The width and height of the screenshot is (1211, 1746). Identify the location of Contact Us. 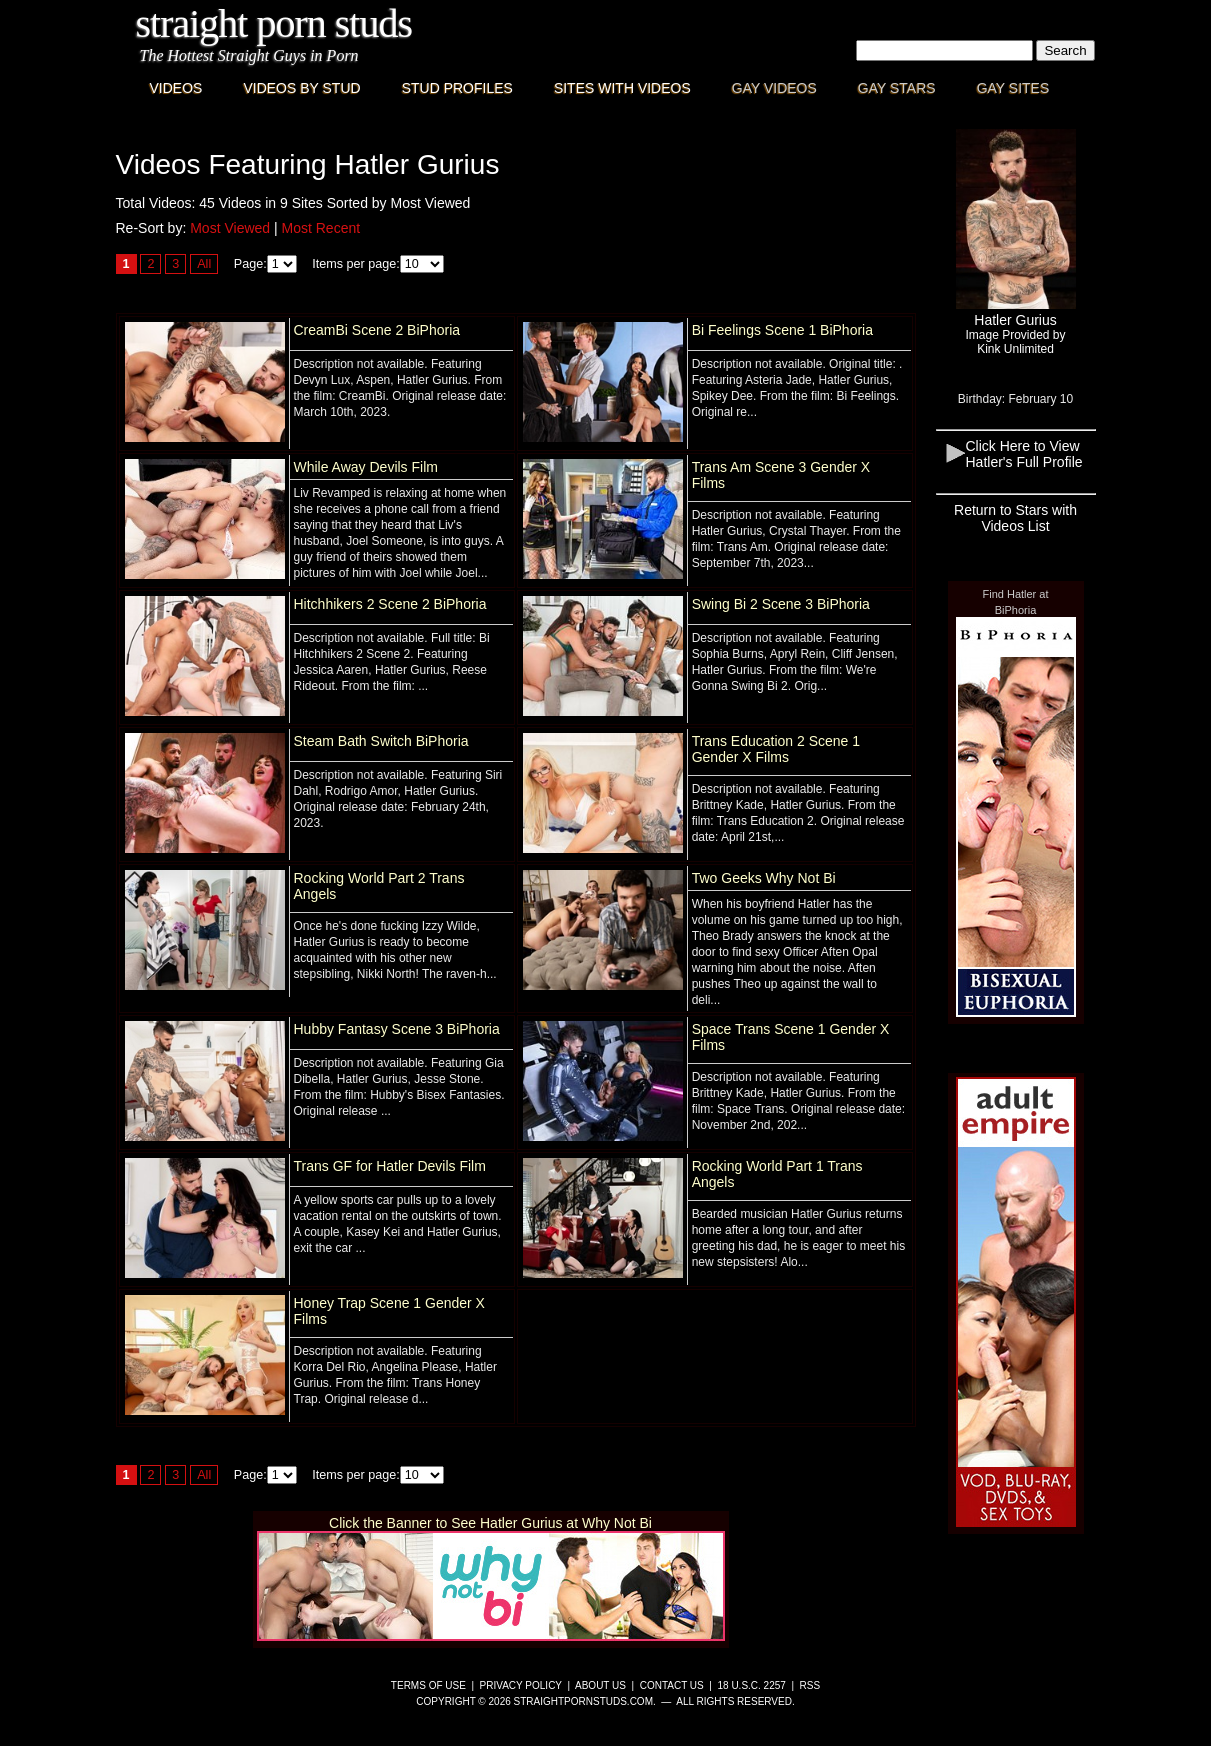
(672, 1685).